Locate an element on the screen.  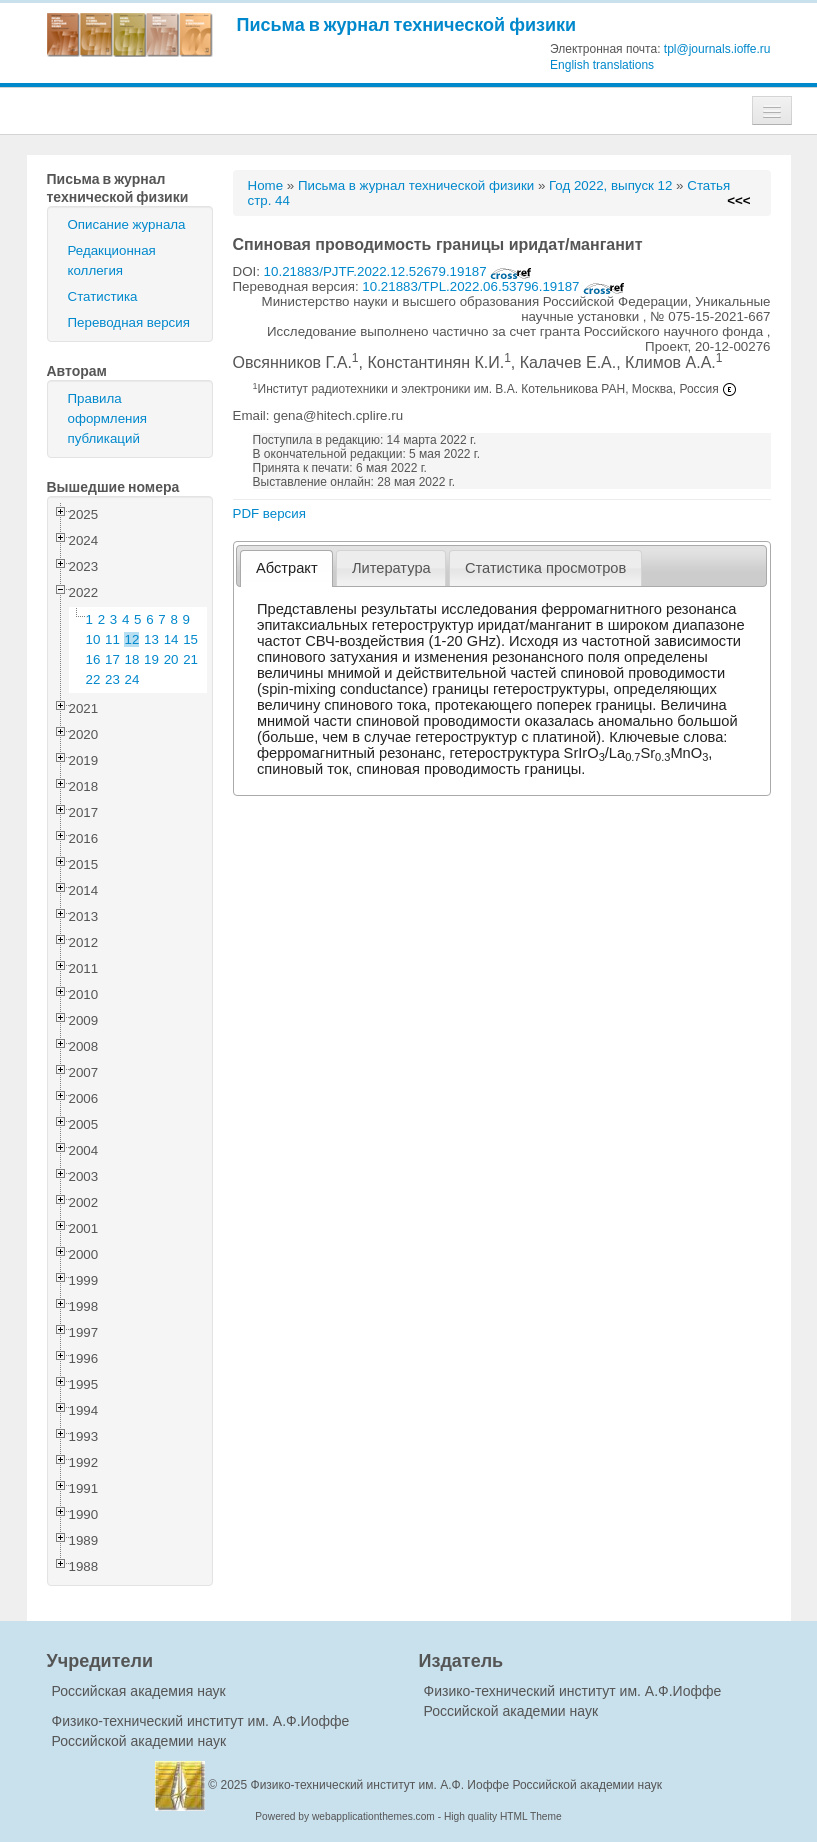
<<< is located at coordinates (738, 200).